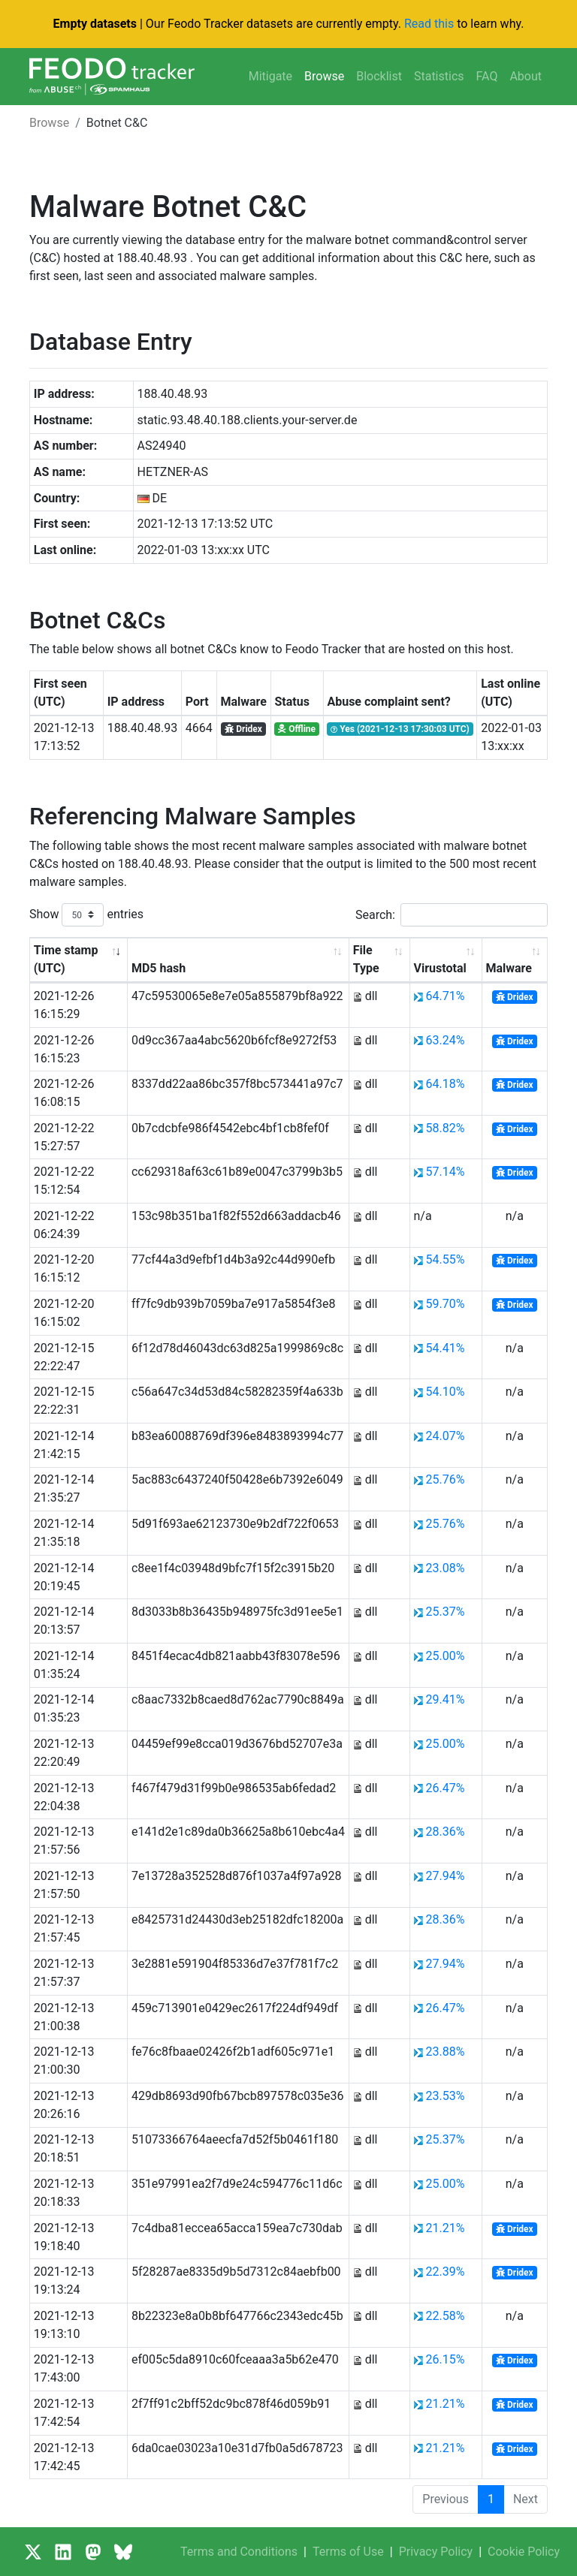 This screenshot has height=2576, width=577. I want to click on Read this, so click(429, 24).